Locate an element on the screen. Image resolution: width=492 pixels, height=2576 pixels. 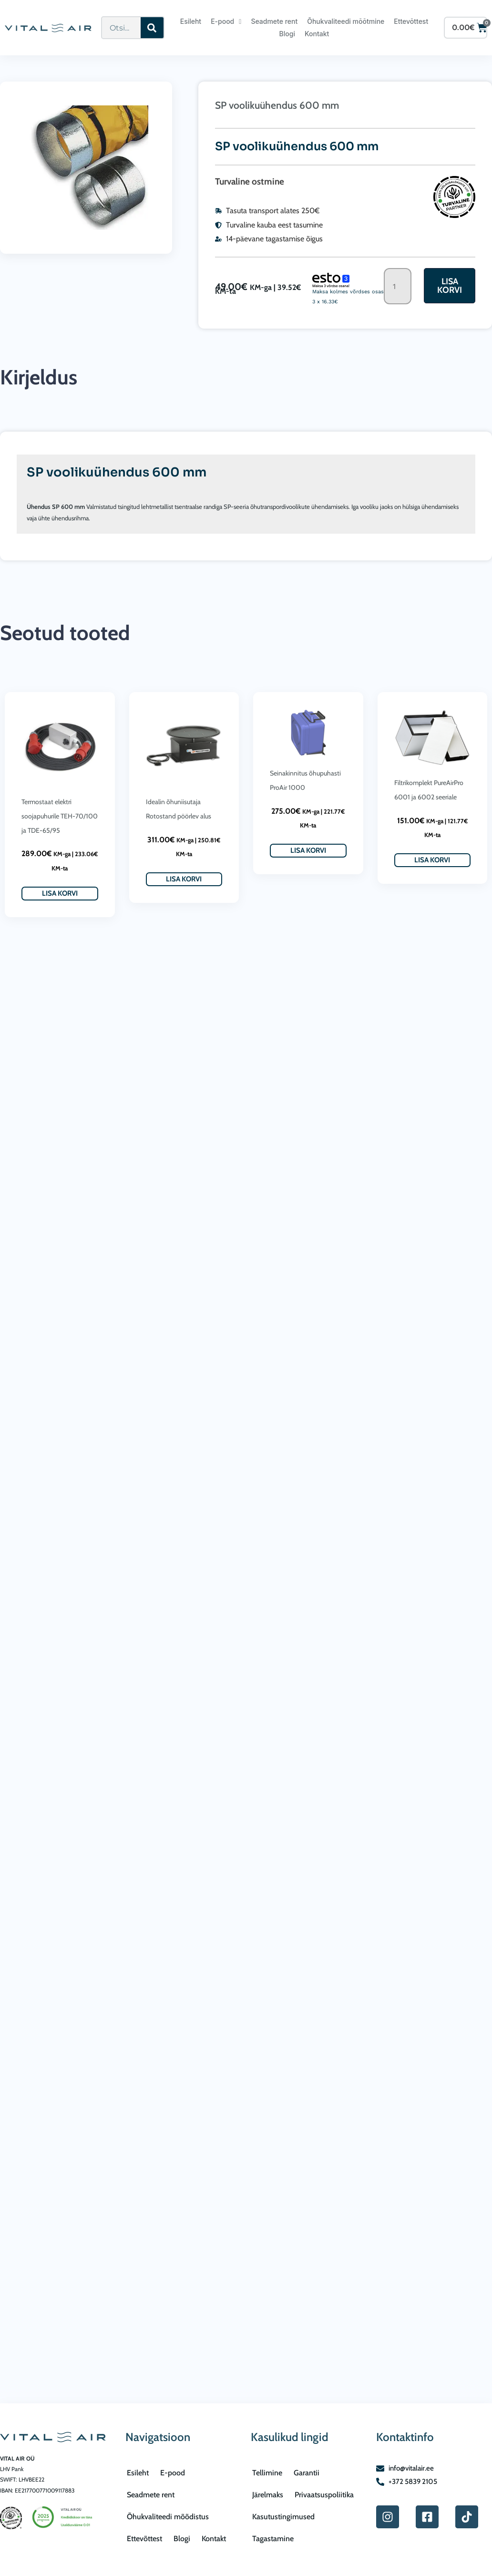
Seadmete rent is located at coordinates (274, 21).